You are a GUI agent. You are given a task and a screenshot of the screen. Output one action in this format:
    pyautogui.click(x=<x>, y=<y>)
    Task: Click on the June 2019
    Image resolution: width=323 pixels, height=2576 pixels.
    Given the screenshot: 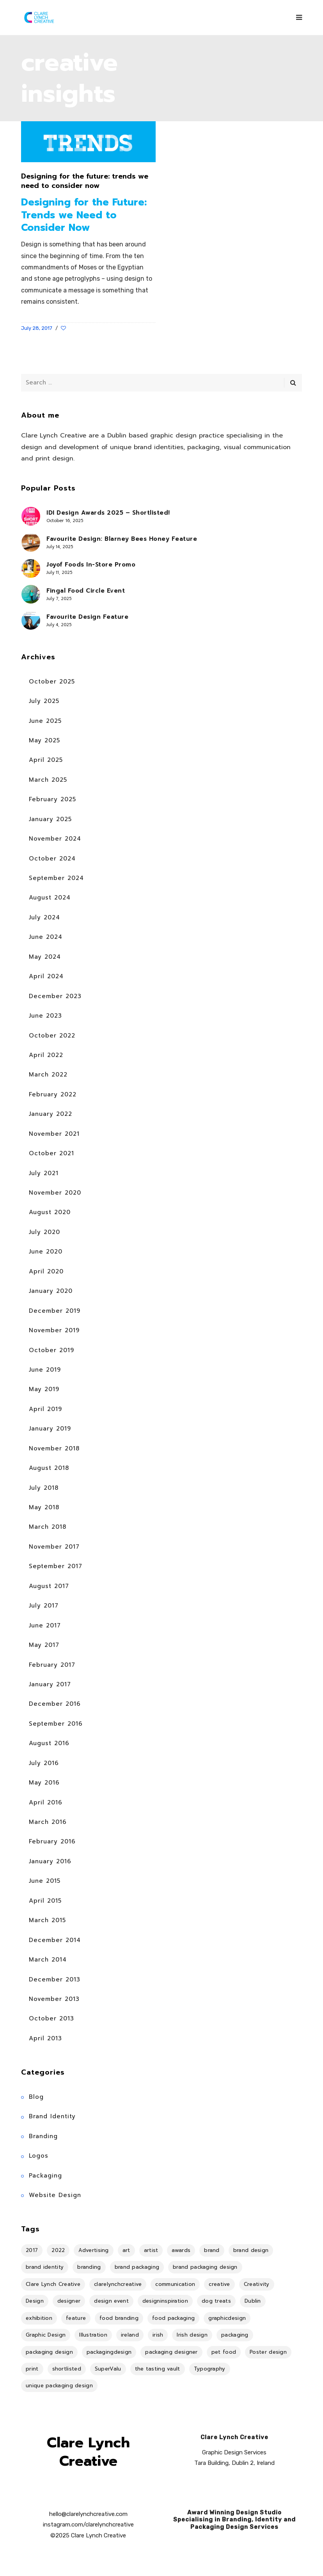 What is the action you would take?
    pyautogui.click(x=45, y=1369)
    